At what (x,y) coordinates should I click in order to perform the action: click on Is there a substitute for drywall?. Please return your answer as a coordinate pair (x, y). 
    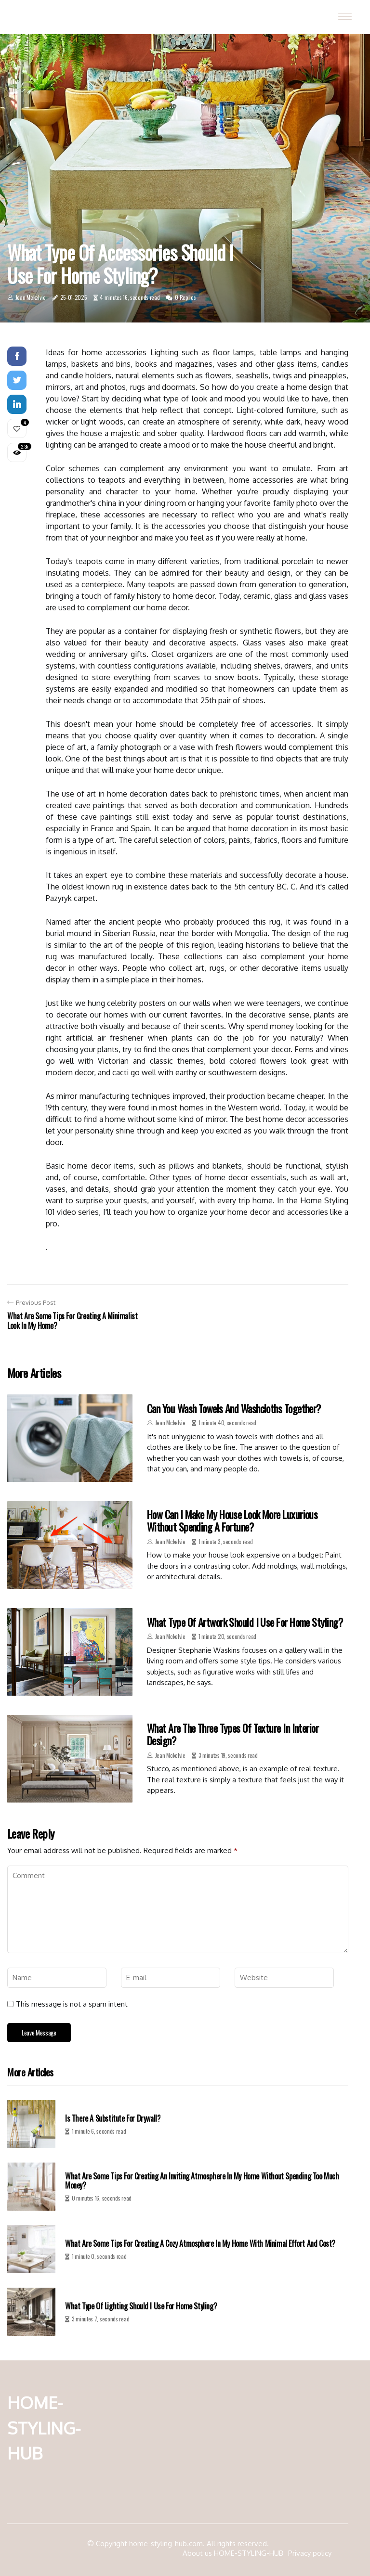
    Looking at the image, I should click on (112, 2118).